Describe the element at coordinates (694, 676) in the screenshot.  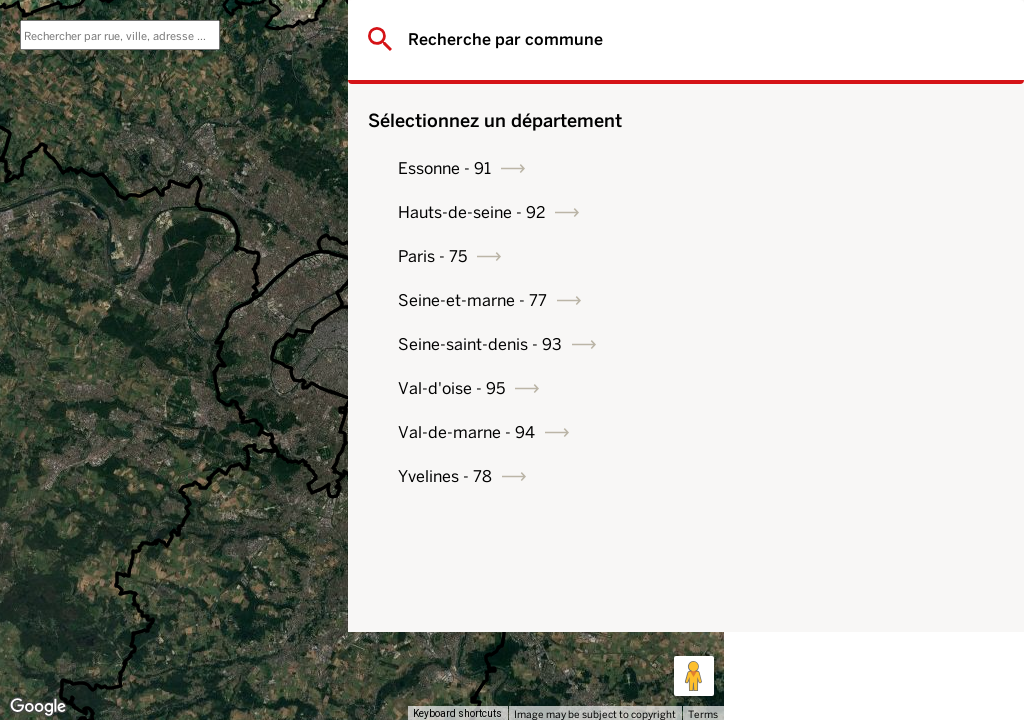
I see `[Drag Pegman onto the map to open Street View]` at that location.